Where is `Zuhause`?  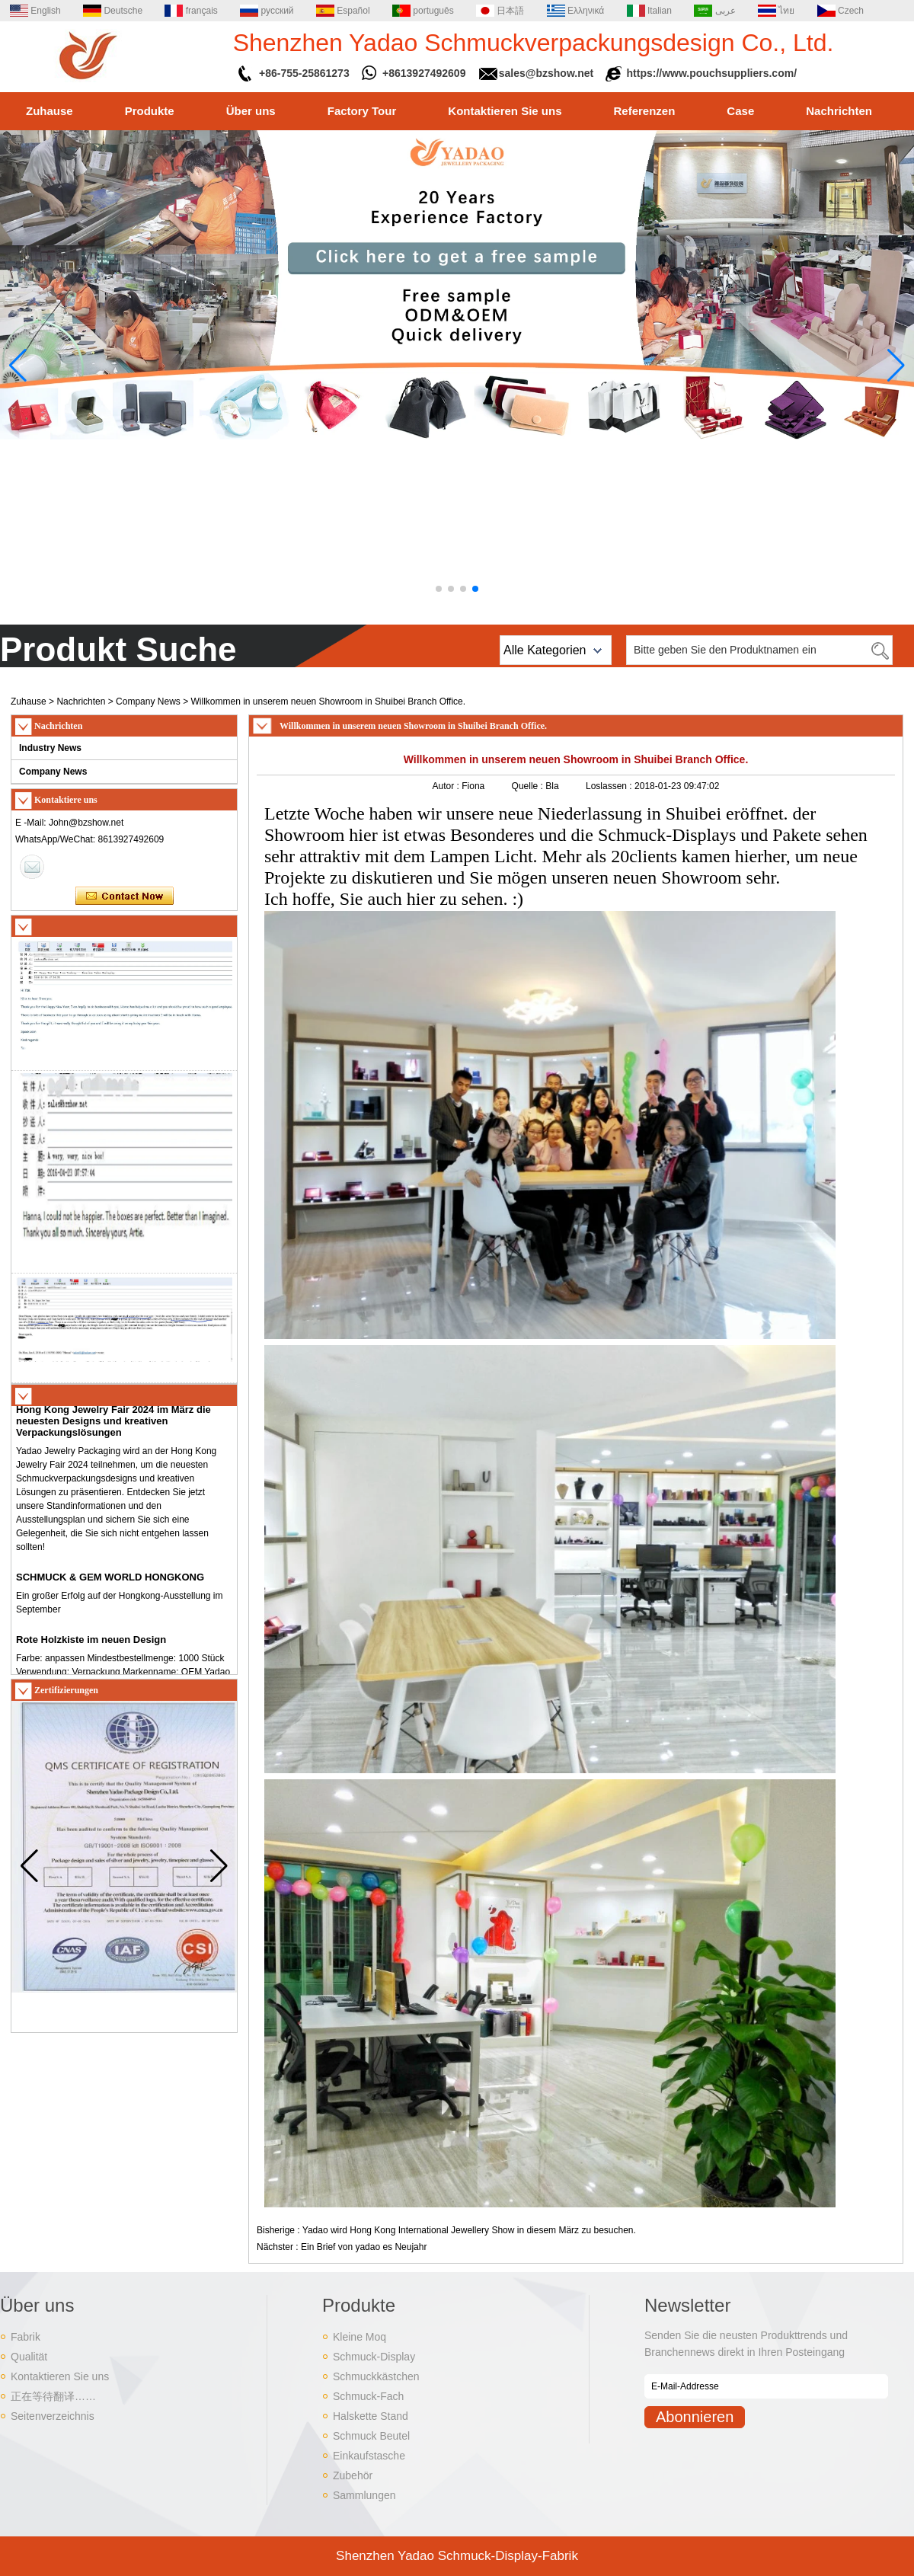 Zuhause is located at coordinates (49, 110).